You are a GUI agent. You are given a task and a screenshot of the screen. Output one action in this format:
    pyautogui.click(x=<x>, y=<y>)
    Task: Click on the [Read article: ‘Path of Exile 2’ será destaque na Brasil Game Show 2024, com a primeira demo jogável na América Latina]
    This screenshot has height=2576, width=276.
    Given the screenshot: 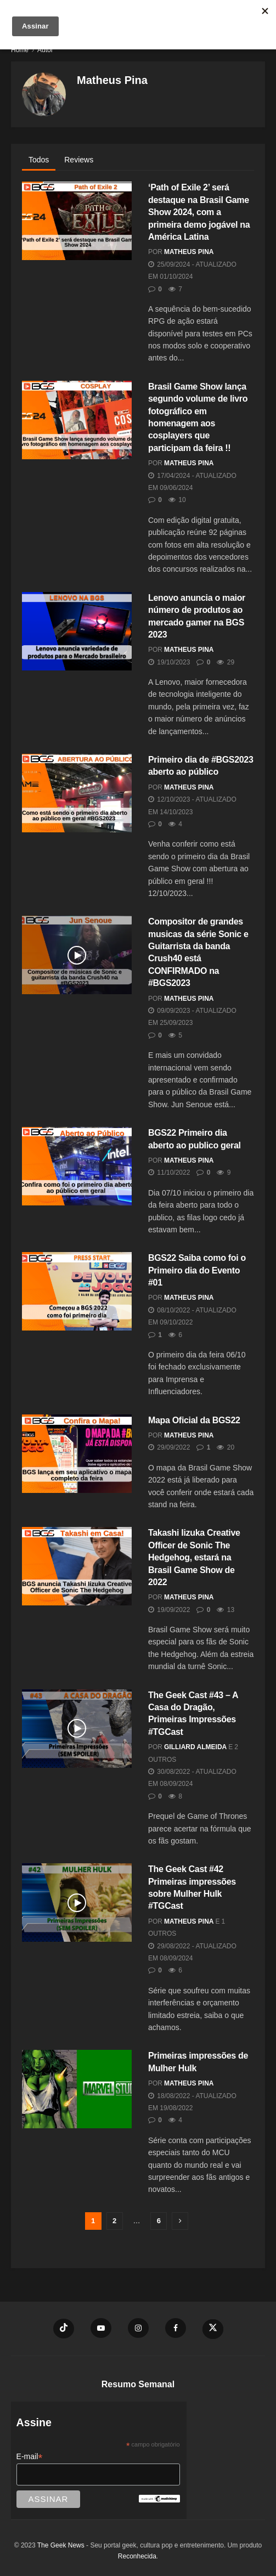 What is the action you would take?
    pyautogui.click(x=77, y=221)
    